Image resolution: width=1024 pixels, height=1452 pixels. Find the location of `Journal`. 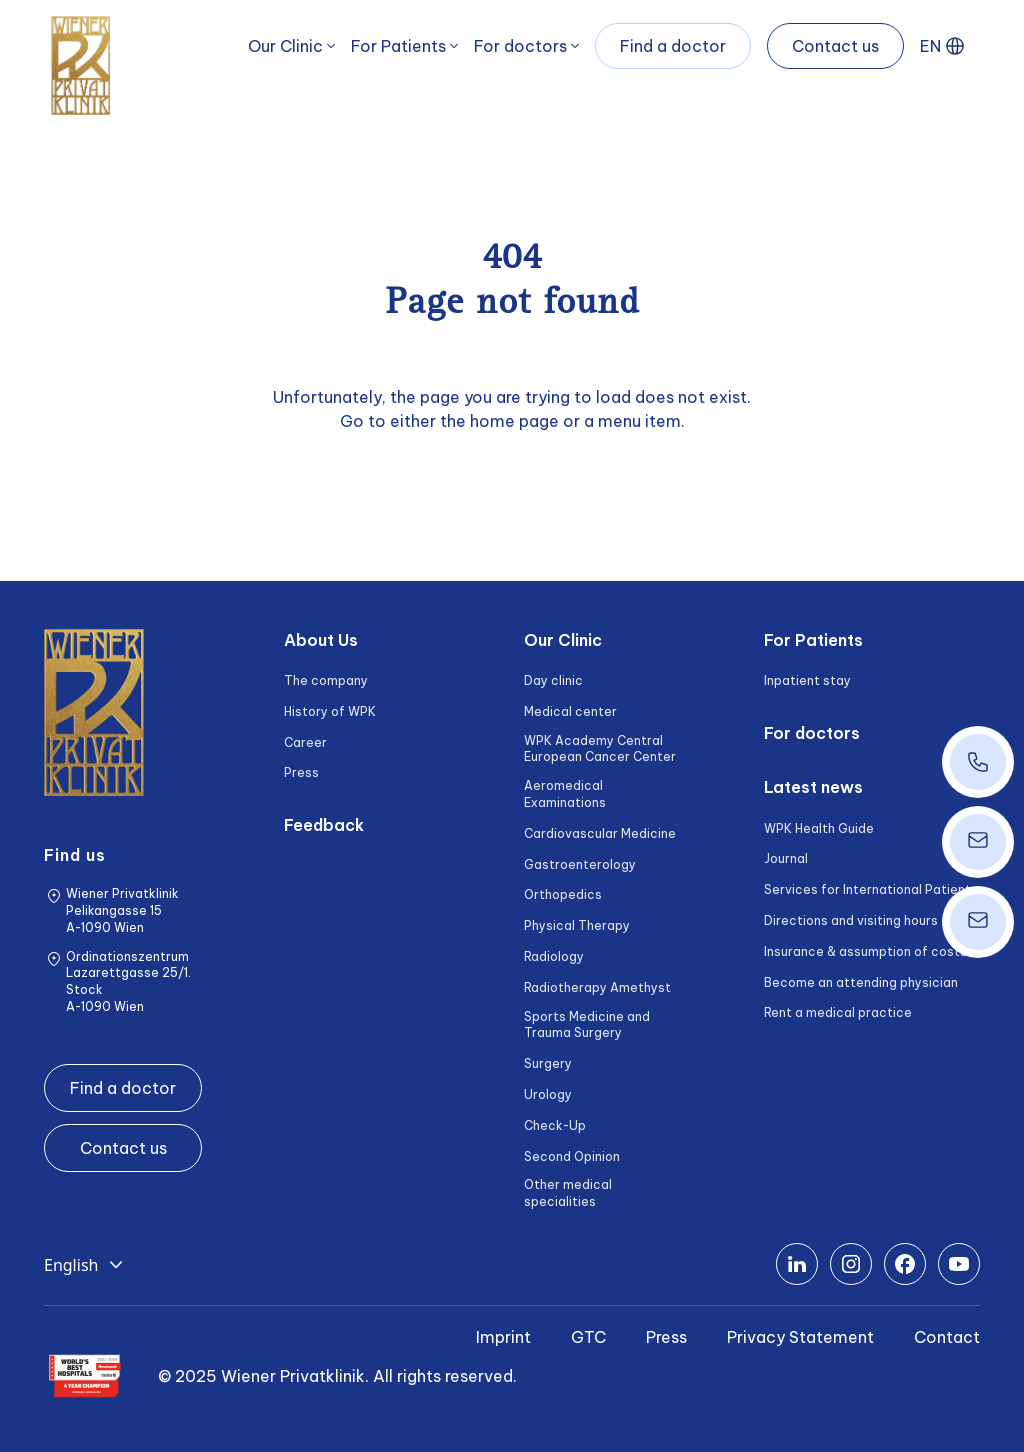

Journal is located at coordinates (786, 858).